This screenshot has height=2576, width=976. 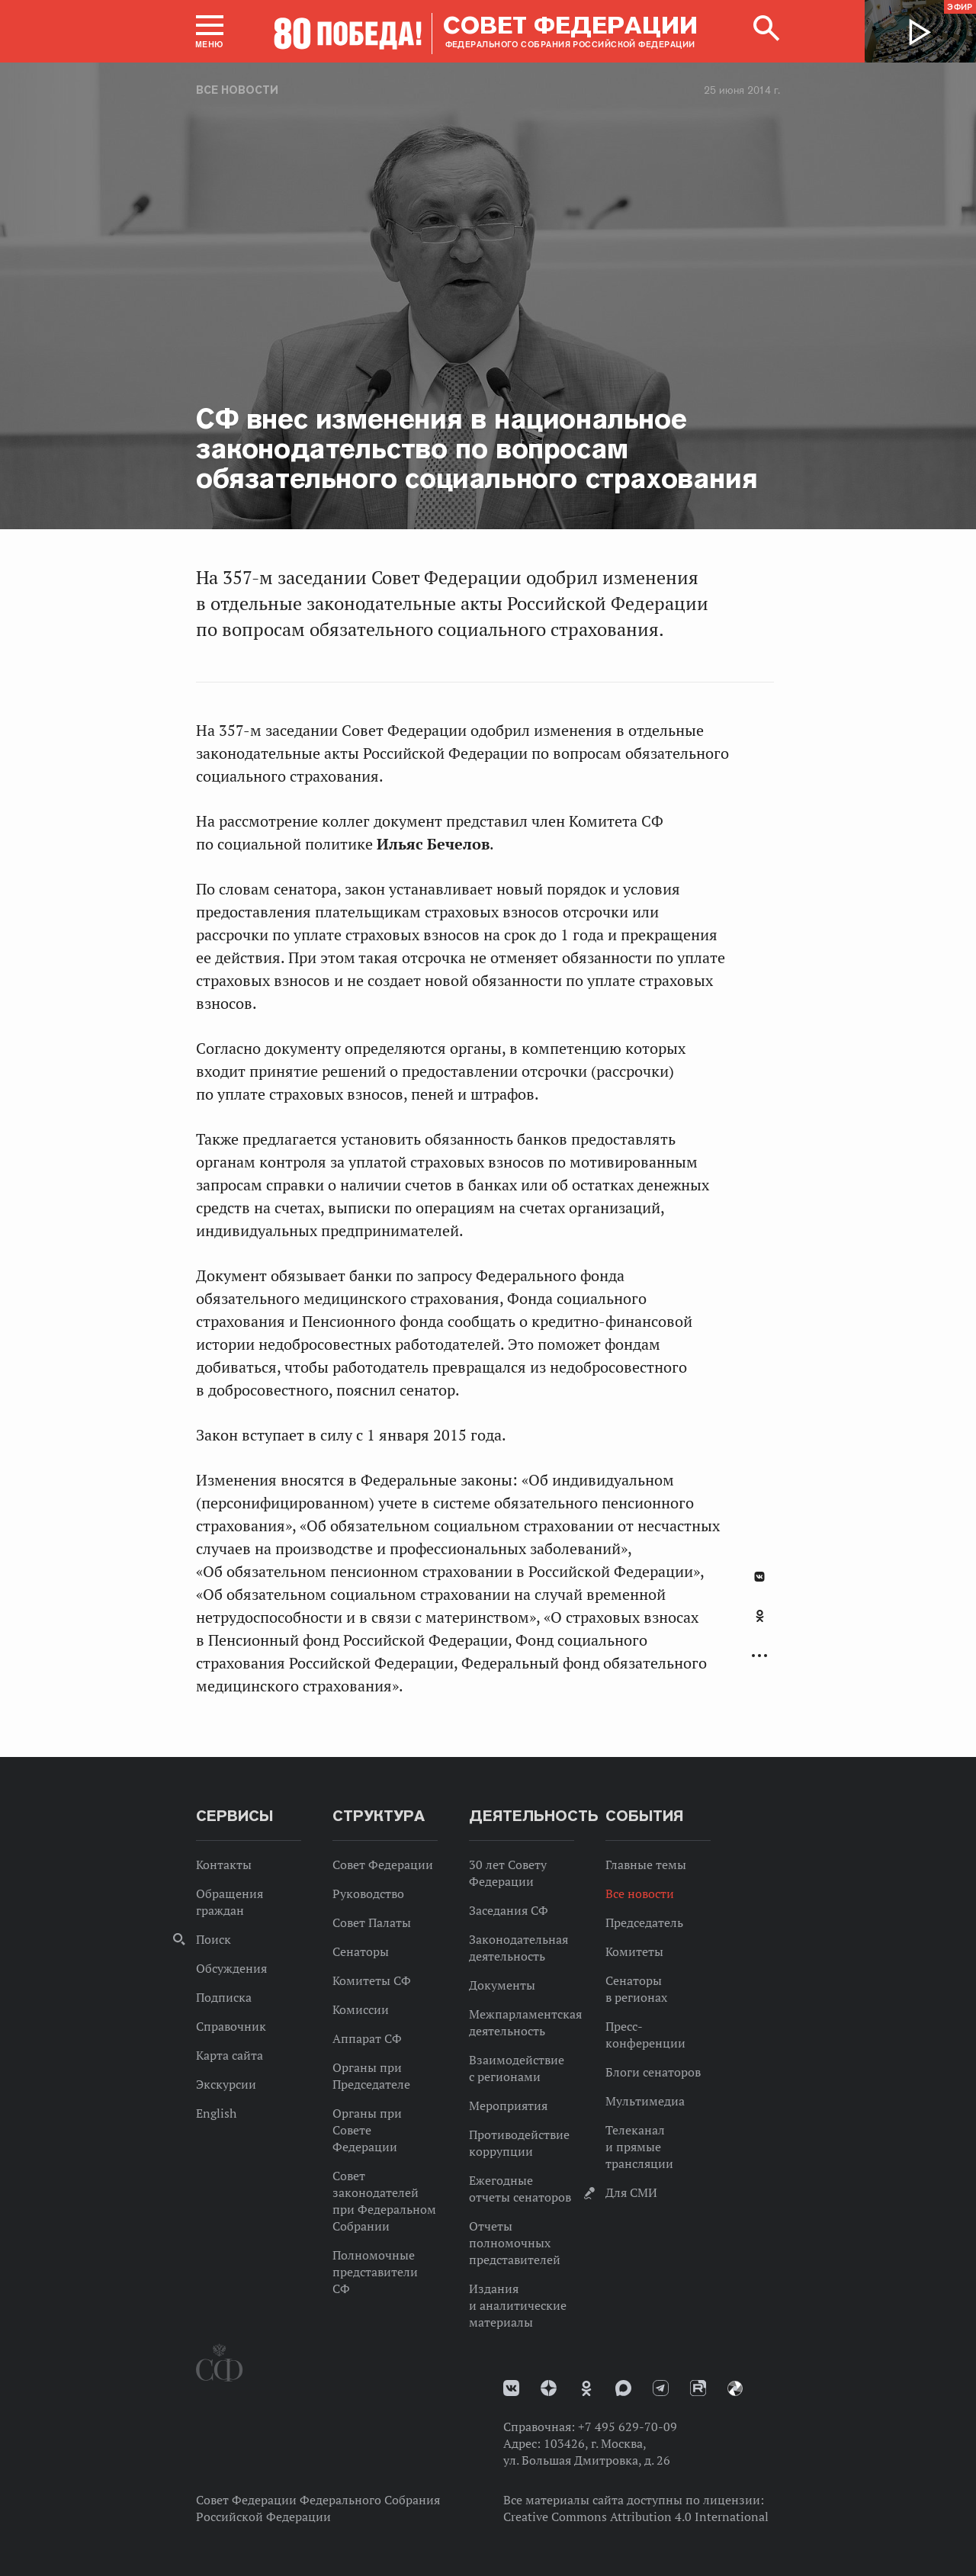 I want to click on [tab], so click(x=759, y=1624).